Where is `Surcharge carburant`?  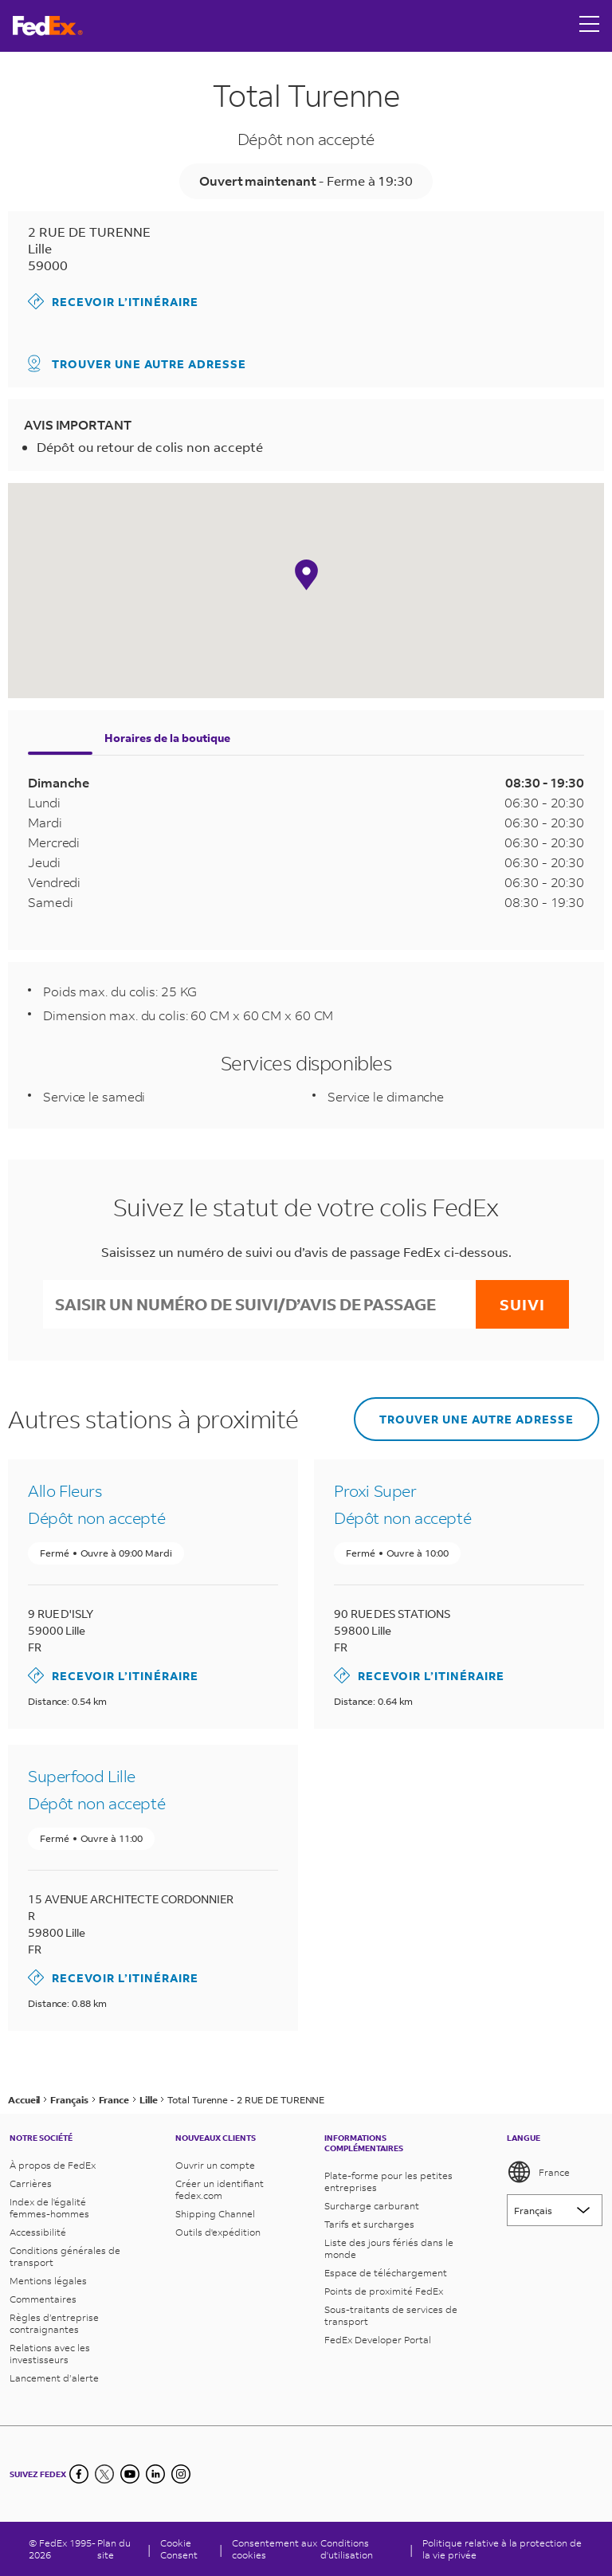
Surcharge carburant is located at coordinates (371, 2206).